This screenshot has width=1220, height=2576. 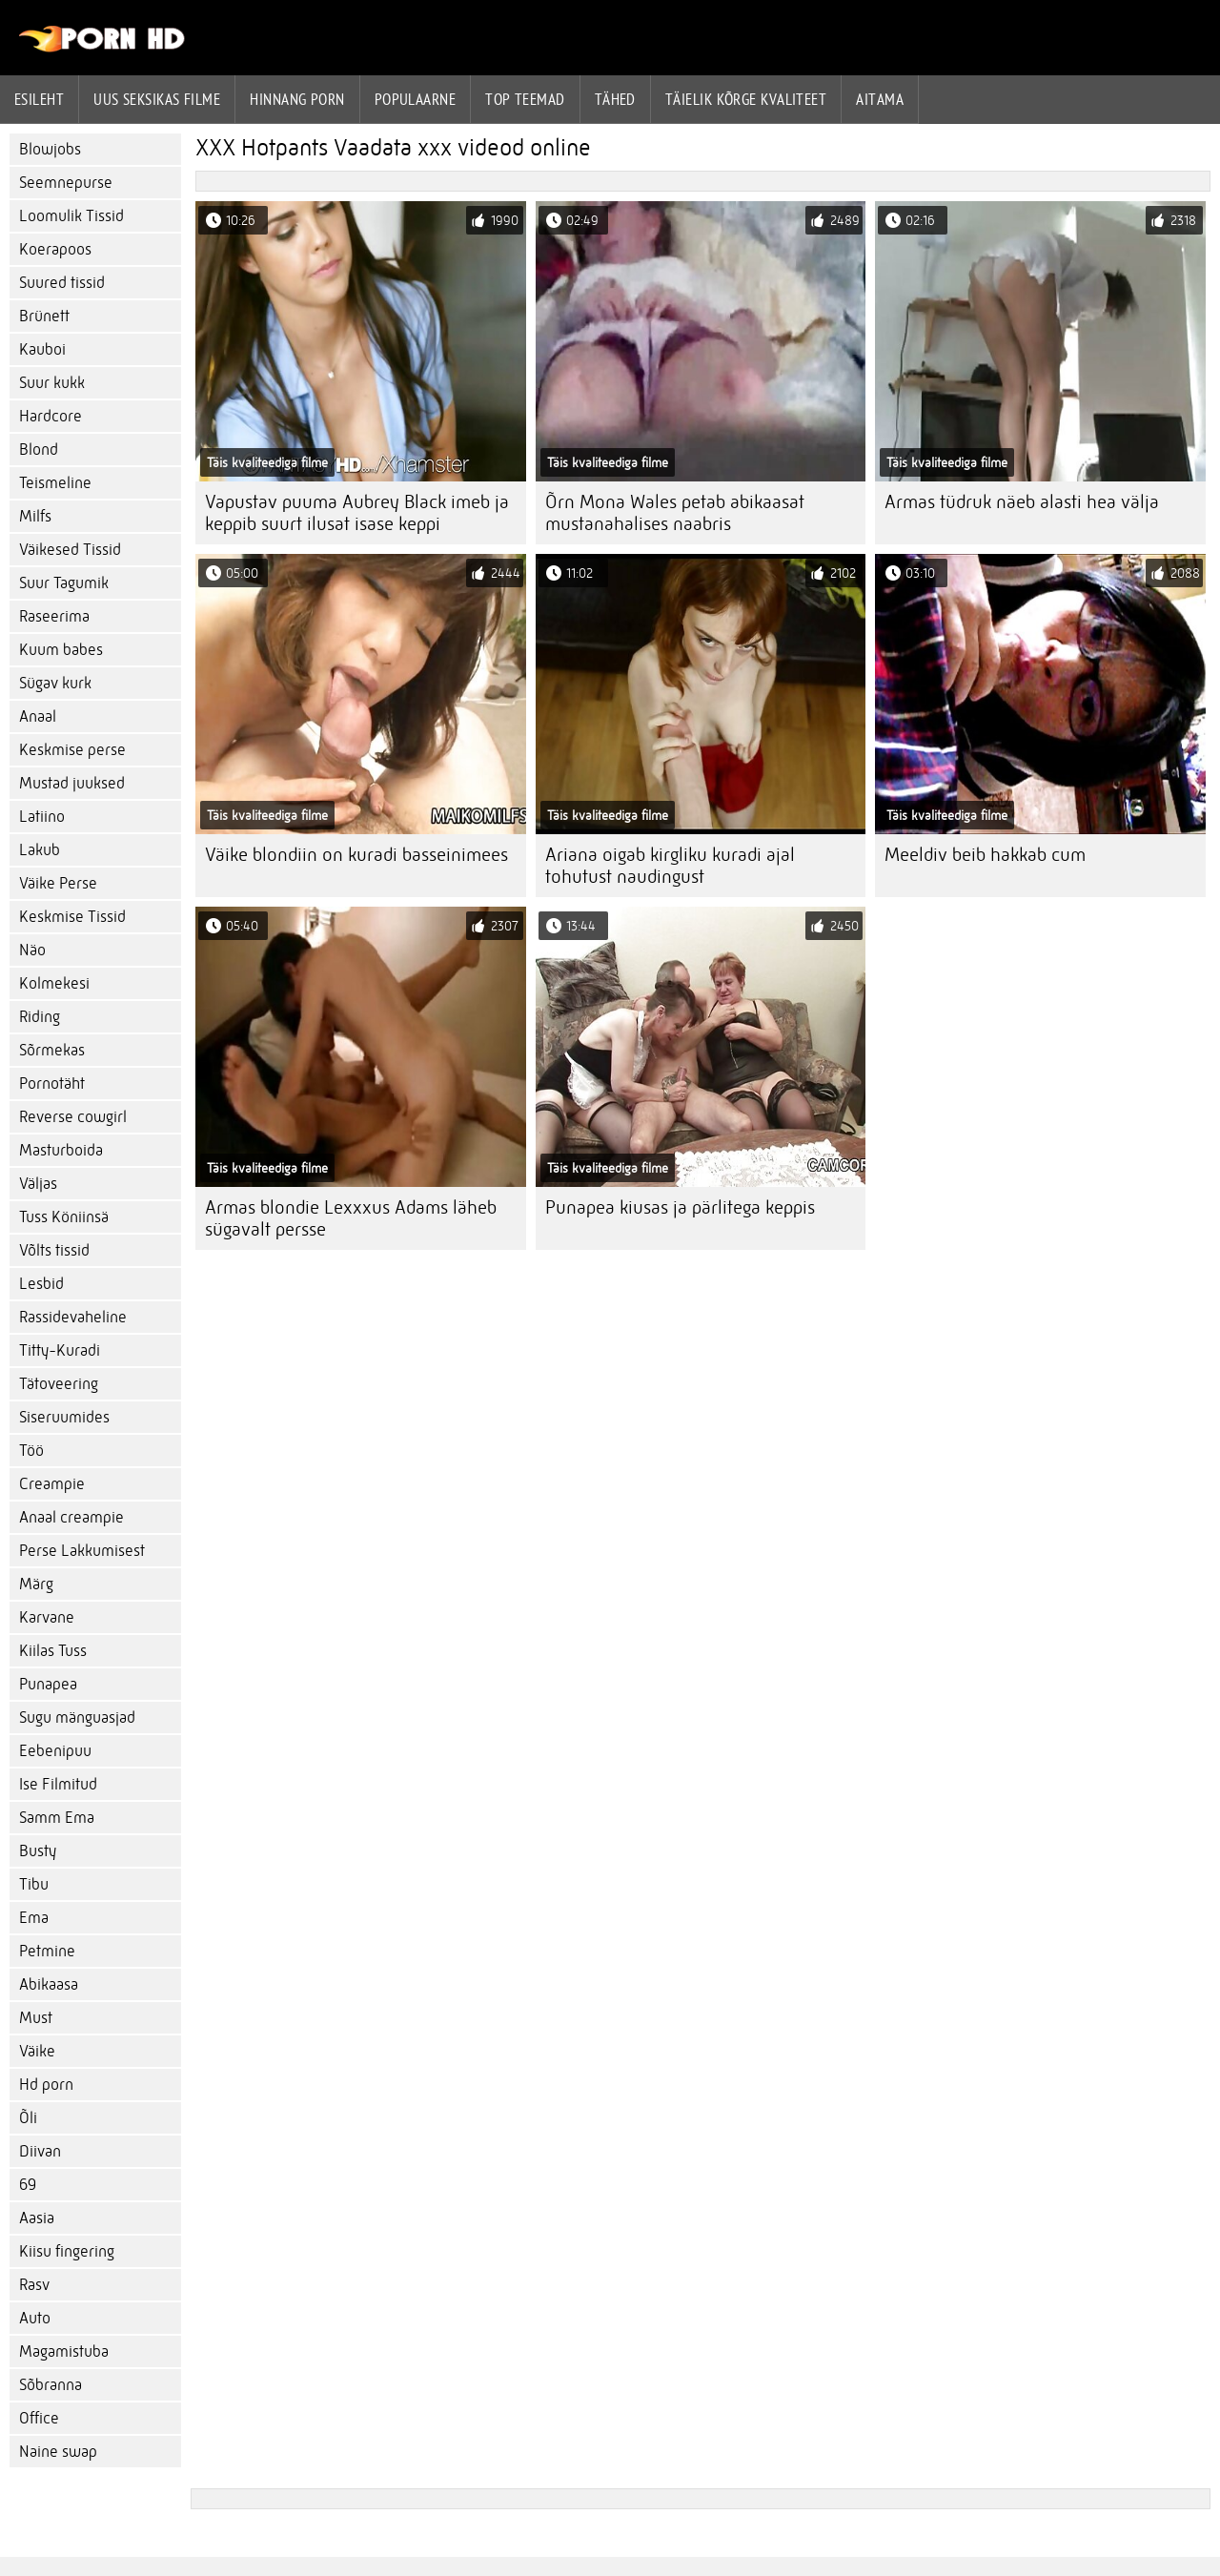 I want to click on Lakub, so click(x=39, y=850).